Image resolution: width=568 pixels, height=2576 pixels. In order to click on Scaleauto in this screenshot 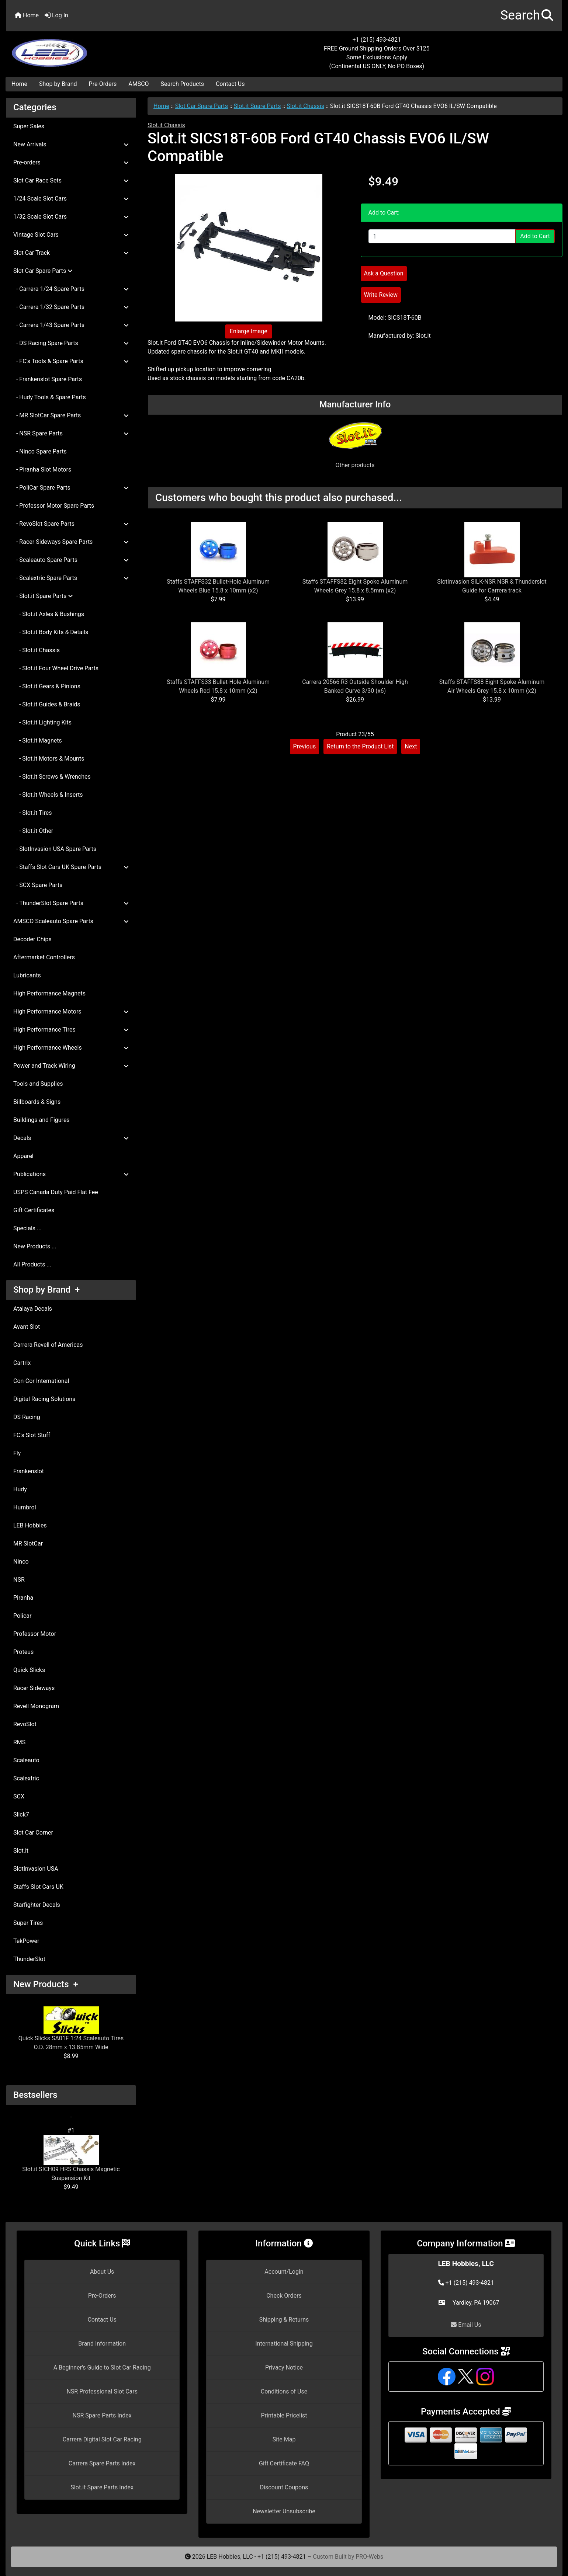, I will do `click(26, 1760)`.